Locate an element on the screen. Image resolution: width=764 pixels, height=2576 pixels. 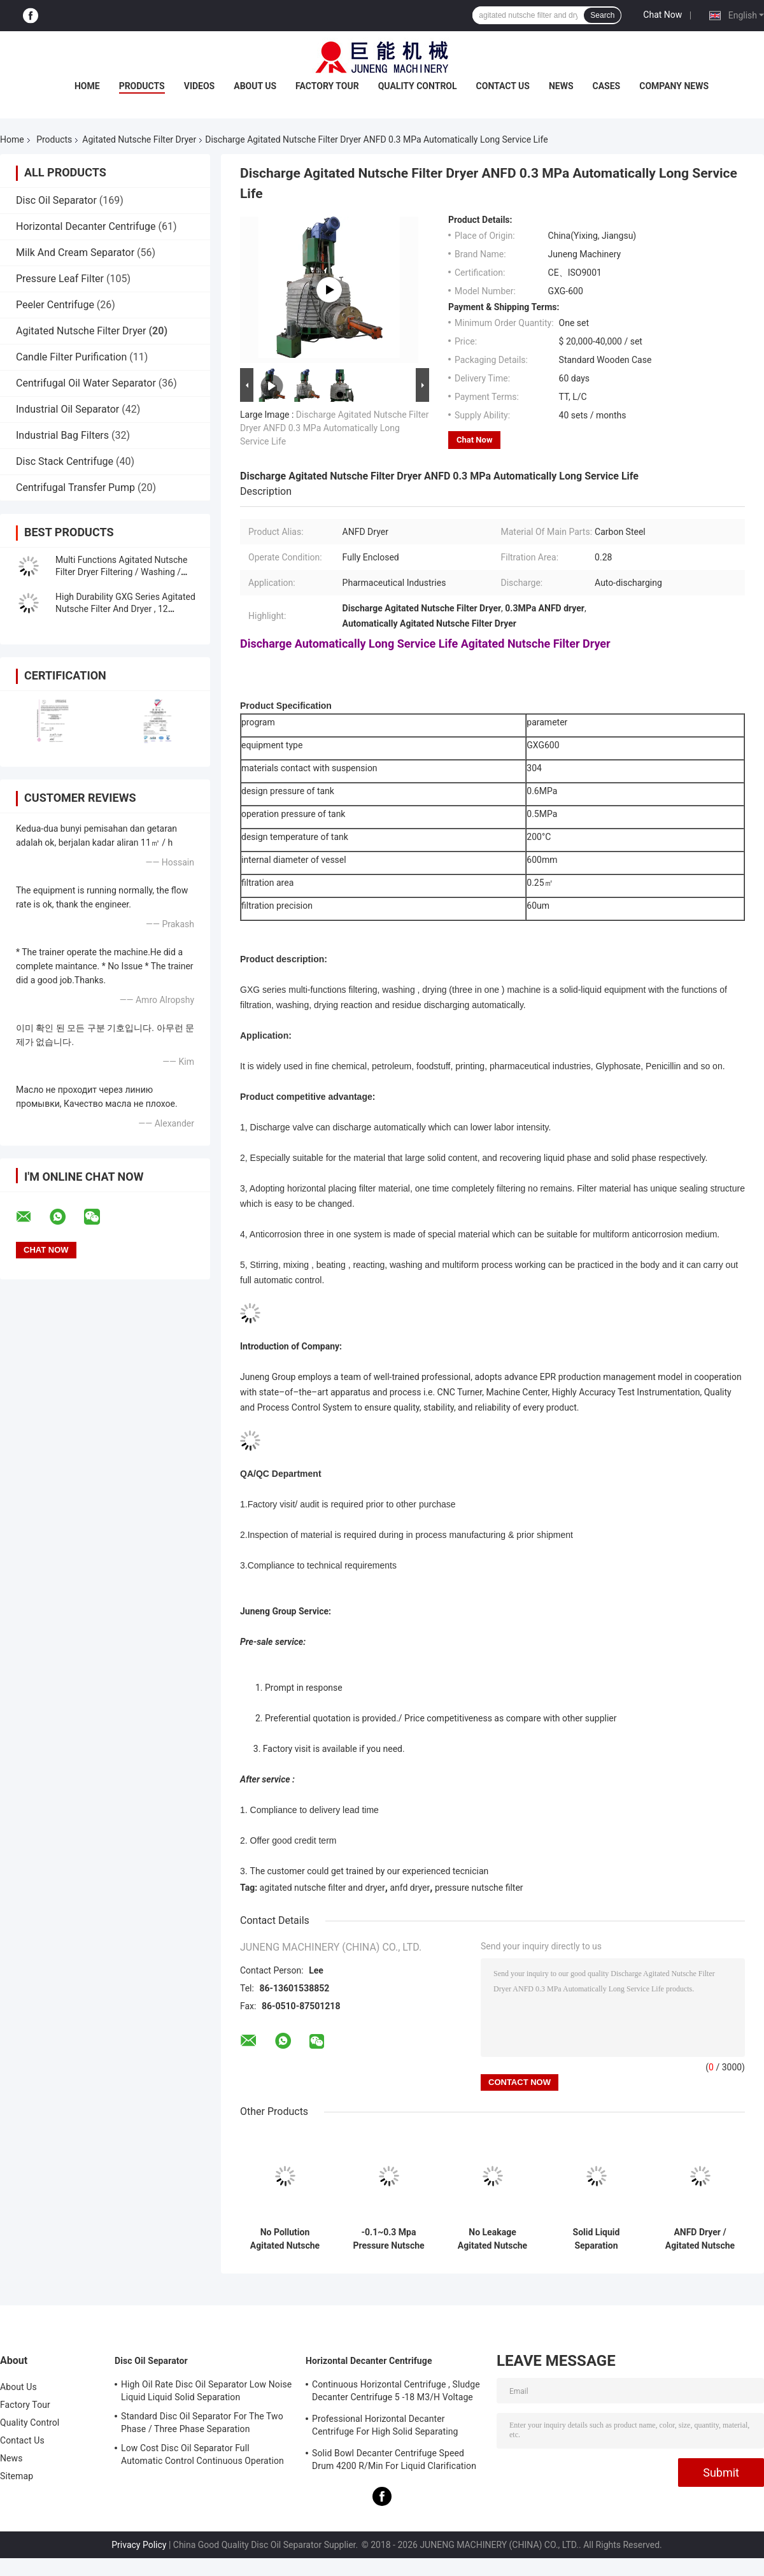
Solid Liquid Separation Agitated Nutsche Filter And Dryer For Pharmaceutical Industry is located at coordinates (596, 2239).